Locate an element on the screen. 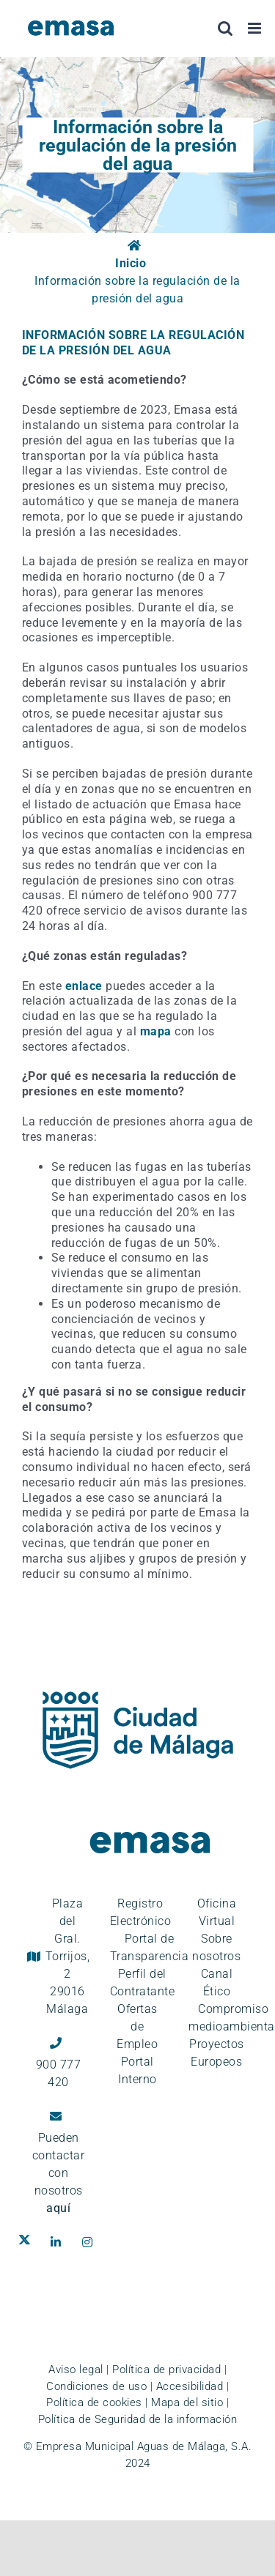 This screenshot has width=275, height=2576. Perfil del Contratante is located at coordinates (142, 1982).